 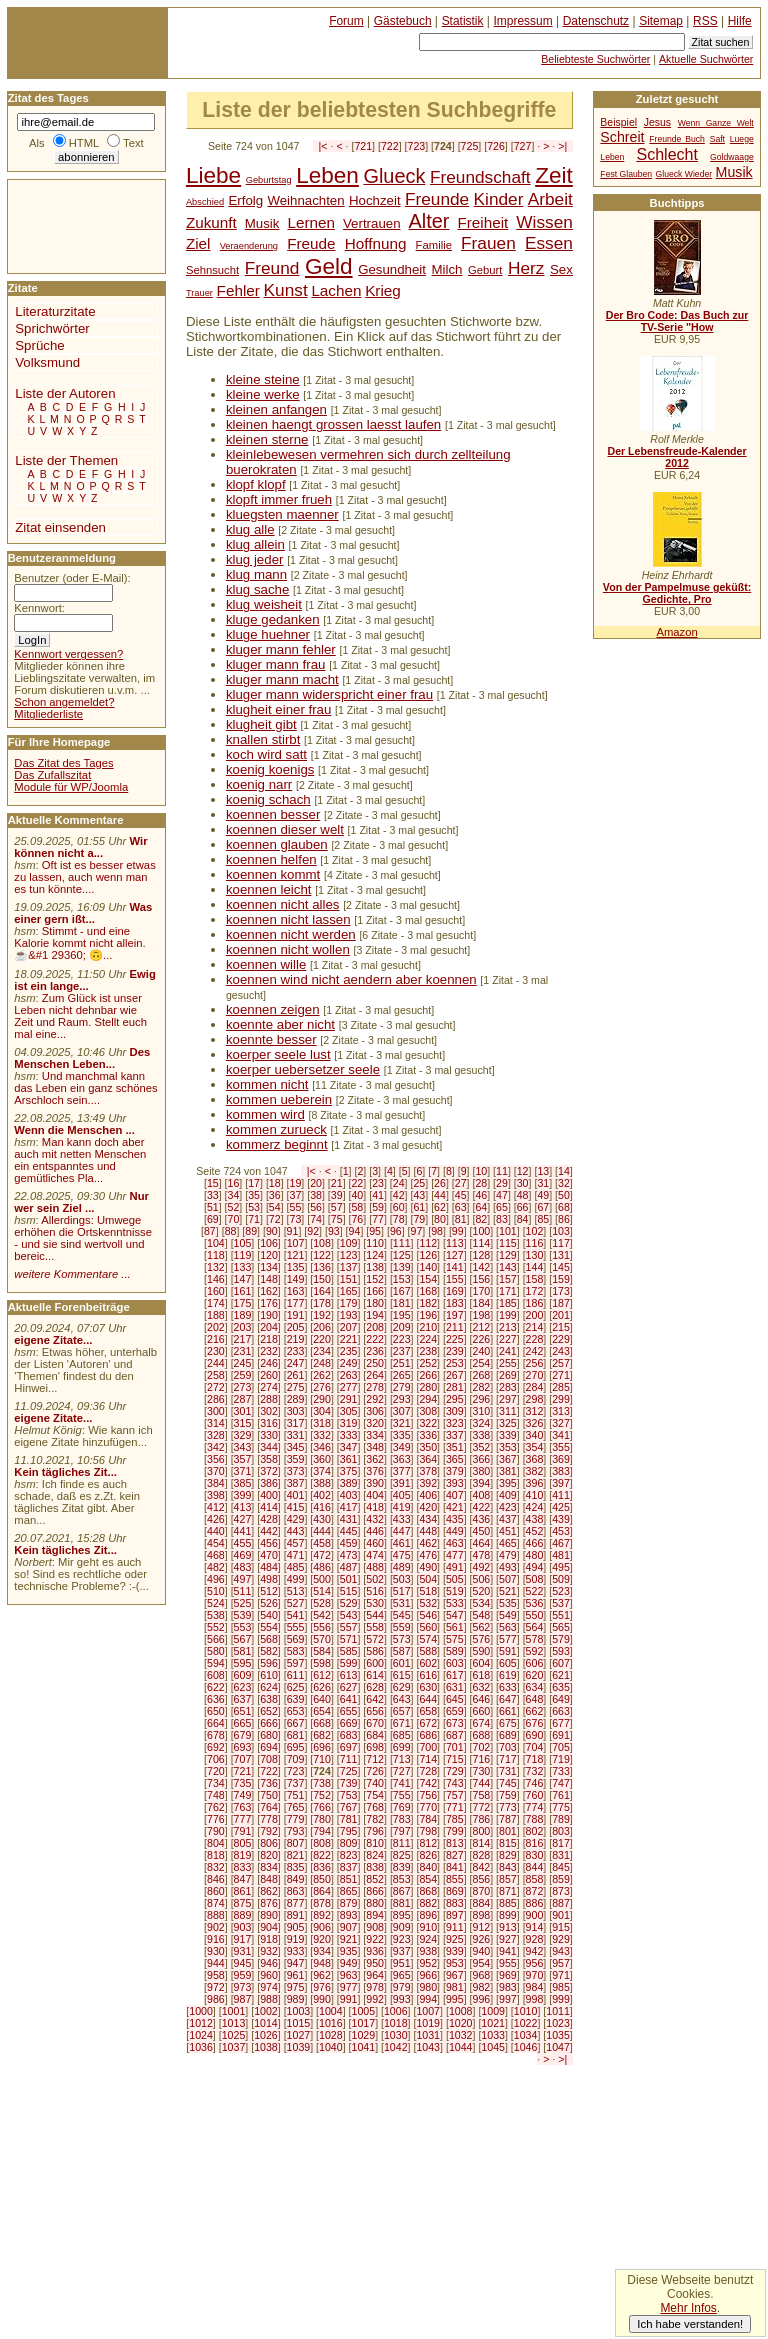 What do you see at coordinates (265, 1114) in the screenshot?
I see `kommen wird` at bounding box center [265, 1114].